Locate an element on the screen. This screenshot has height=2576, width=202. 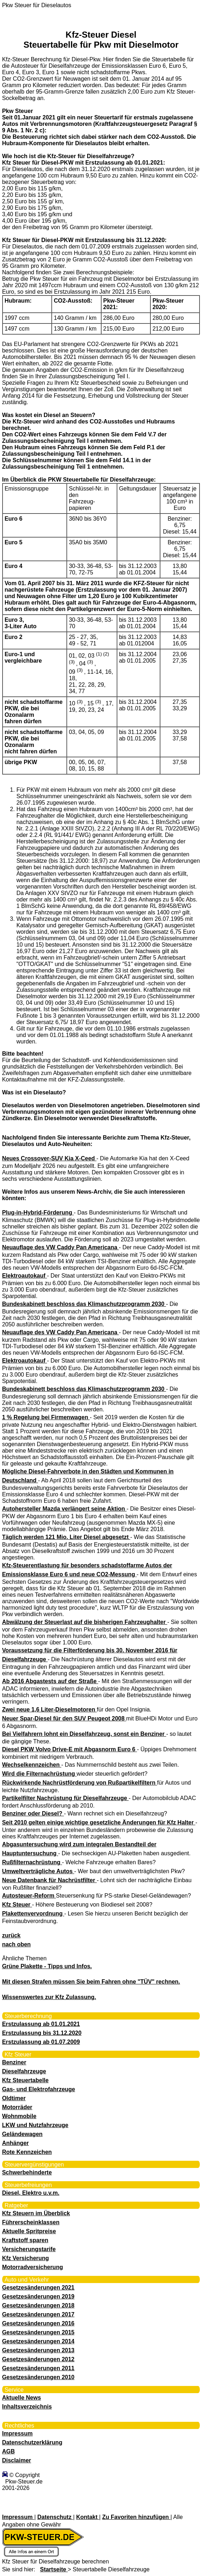
Zwei neue 1,6 Liter-Dieselmotoren is located at coordinates (49, 1709).